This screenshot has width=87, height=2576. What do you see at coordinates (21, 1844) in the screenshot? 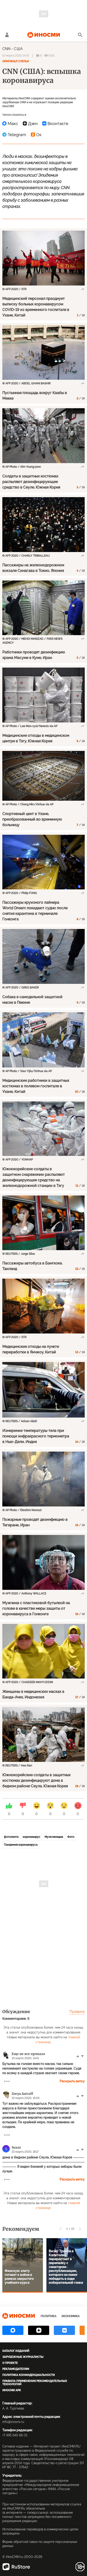
I see `Пандемия коронавируса` at bounding box center [21, 1844].